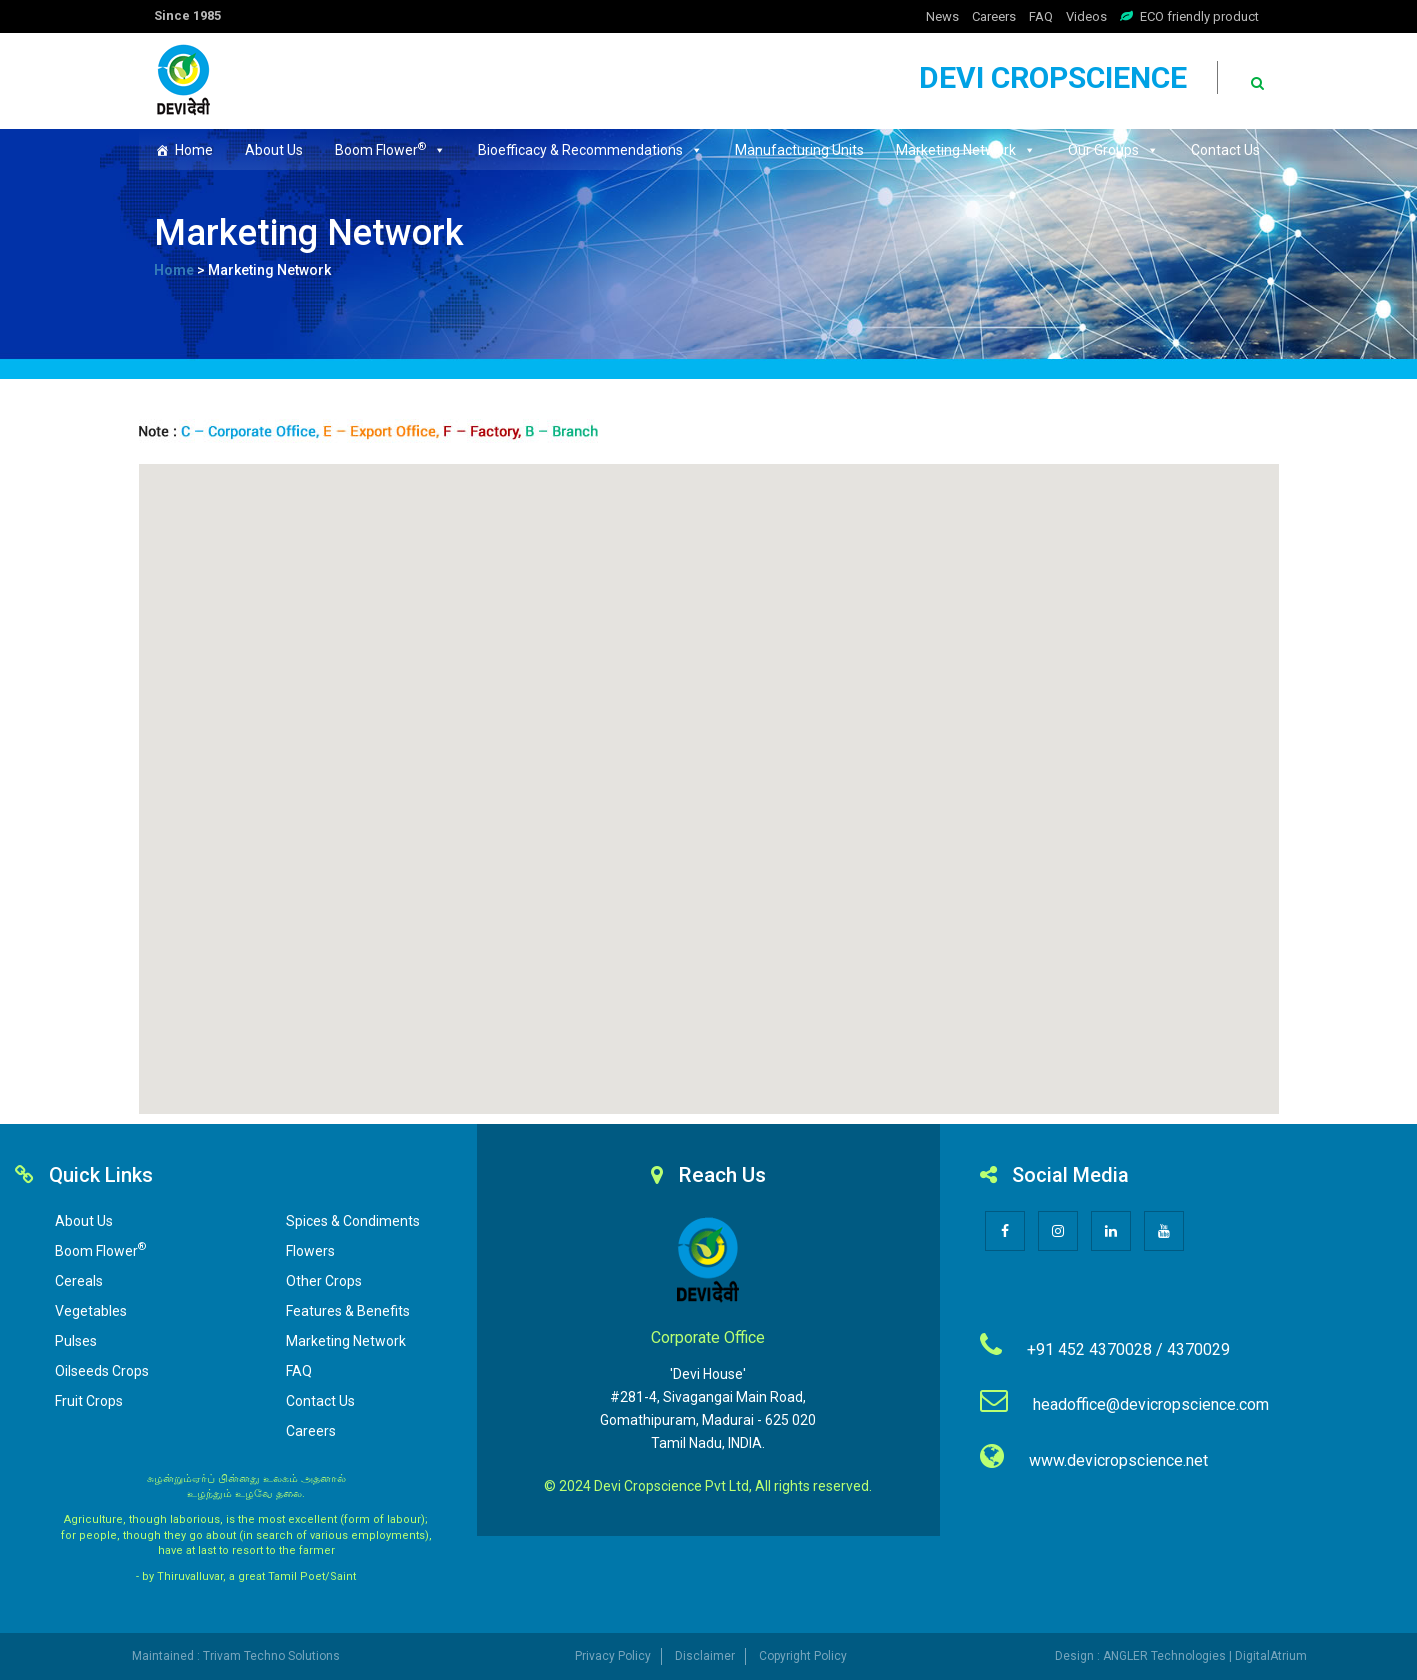 This screenshot has height=1680, width=1417. Describe the element at coordinates (1086, 16) in the screenshot. I see `Videos` at that location.